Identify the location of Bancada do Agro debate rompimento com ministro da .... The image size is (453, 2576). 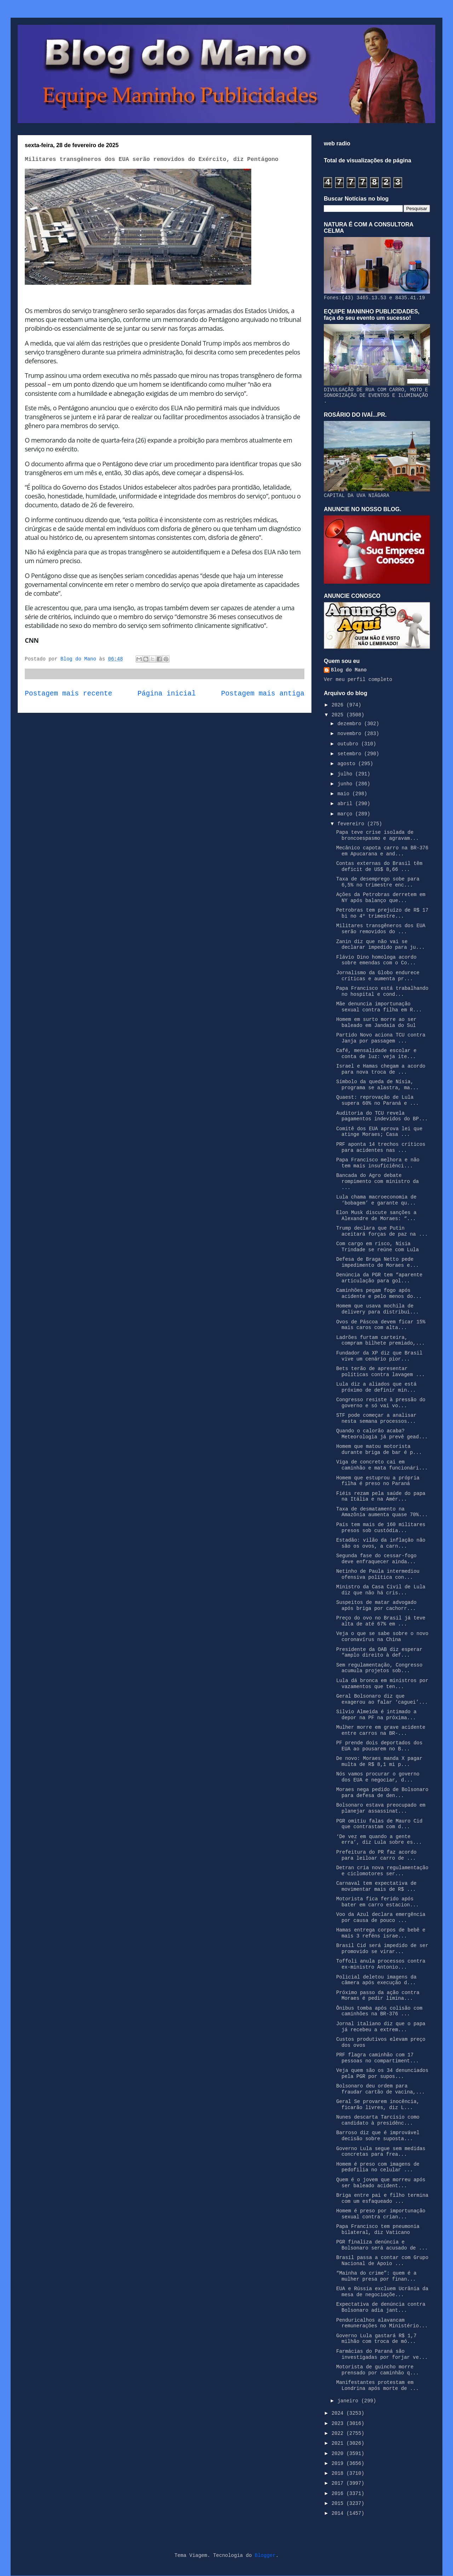
(377, 1181).